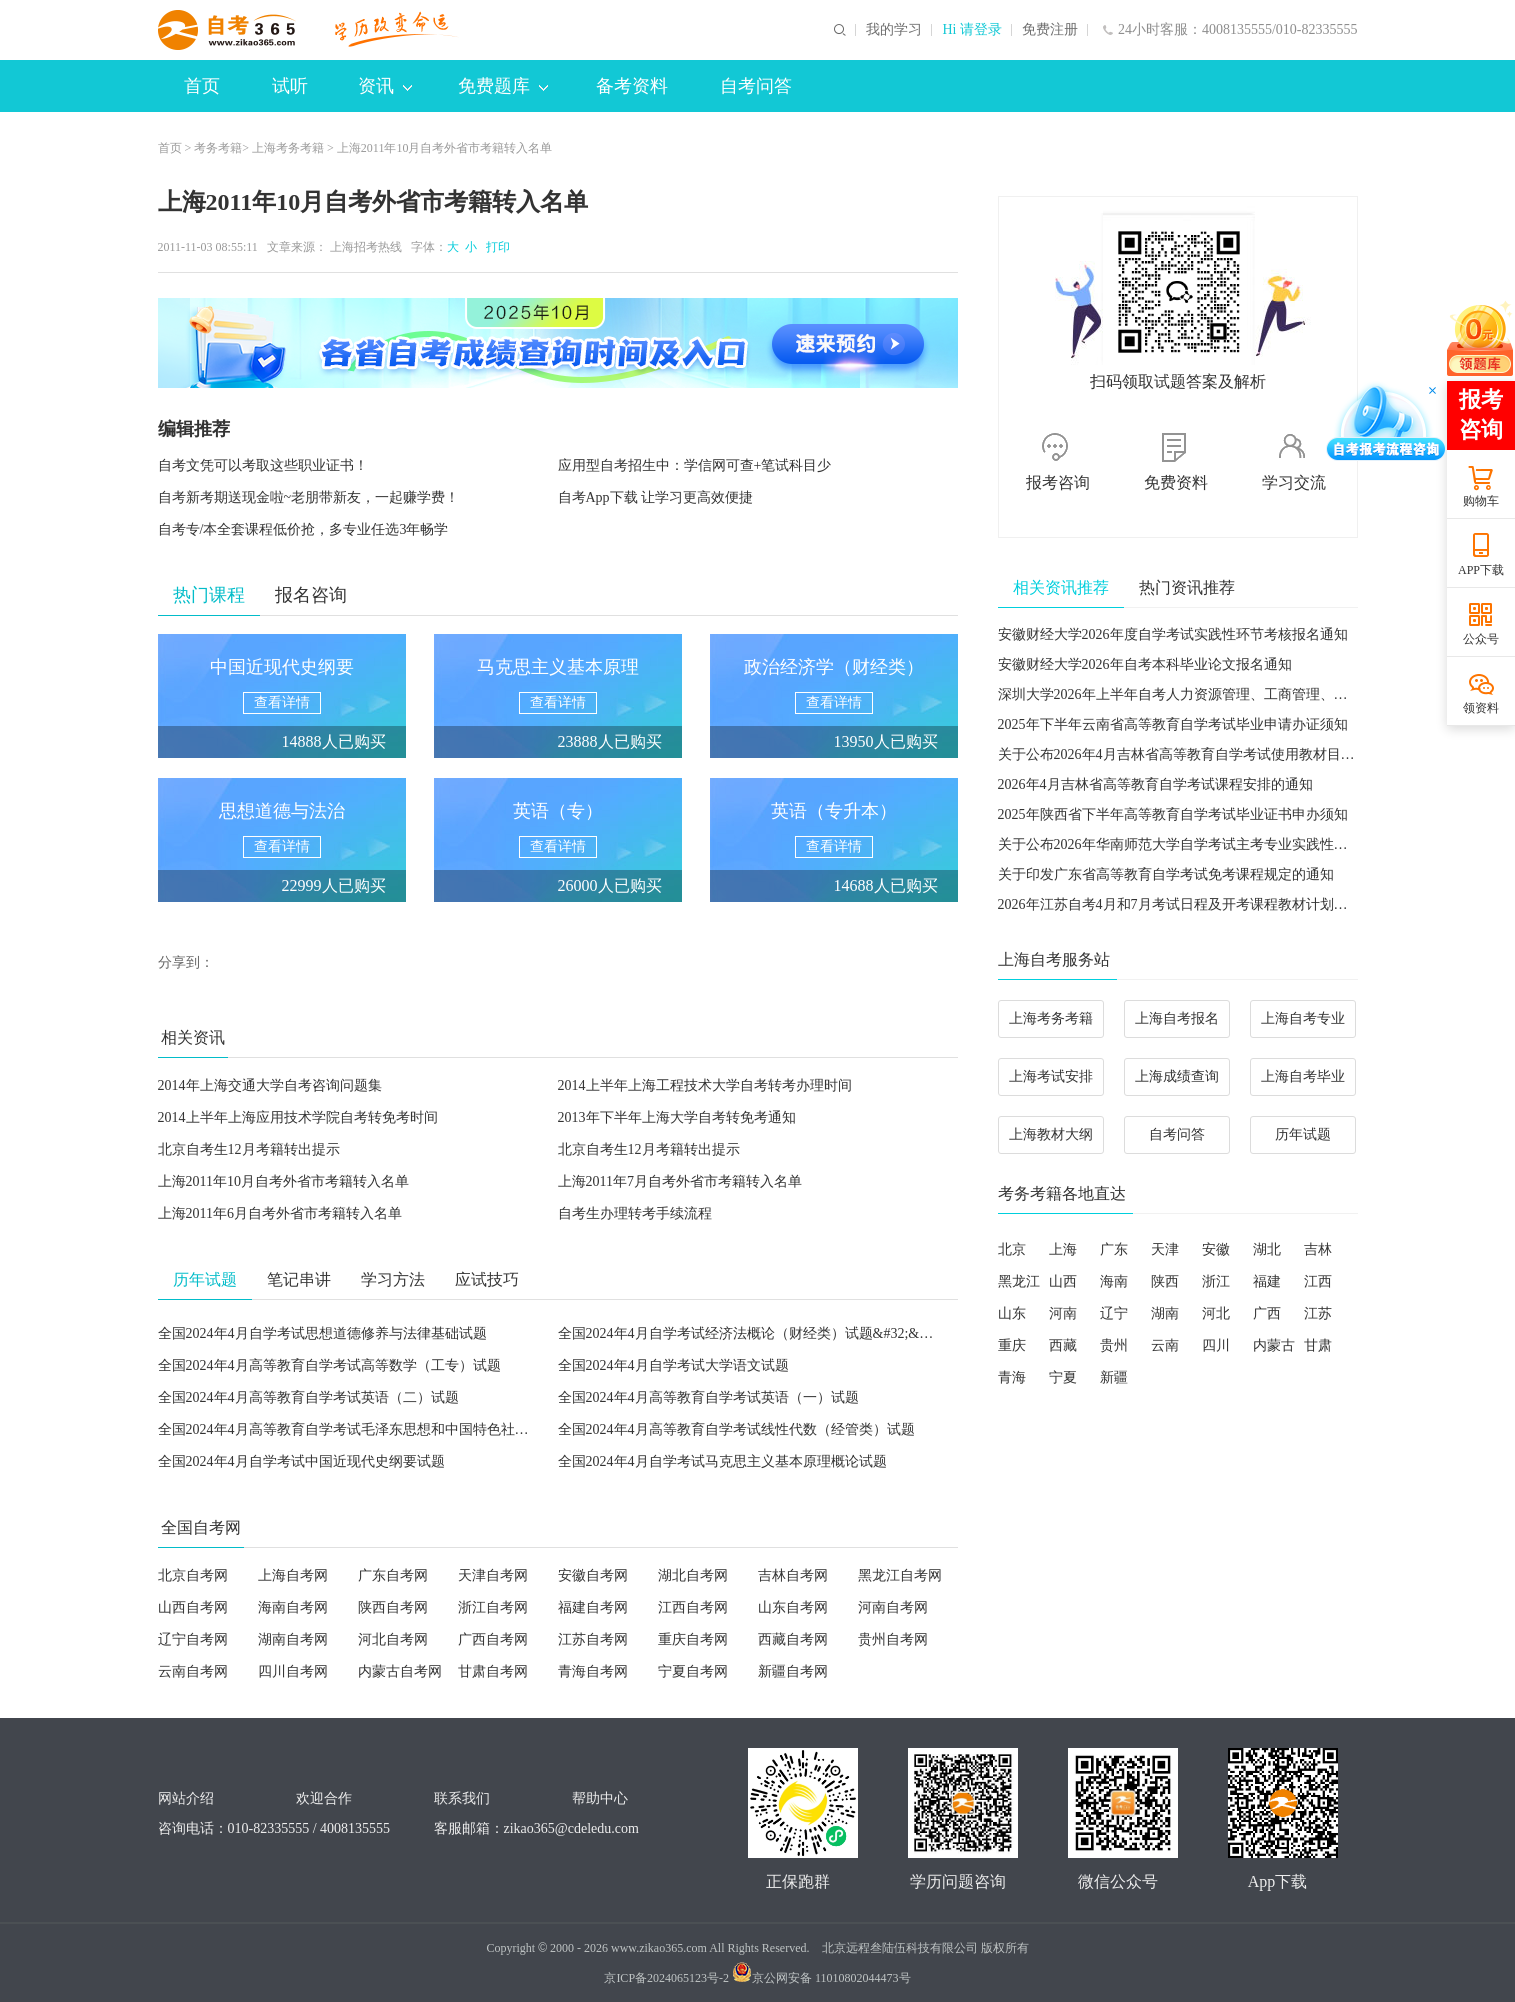 This screenshot has width=1515, height=2002. I want to click on 自考问答, so click(756, 86).